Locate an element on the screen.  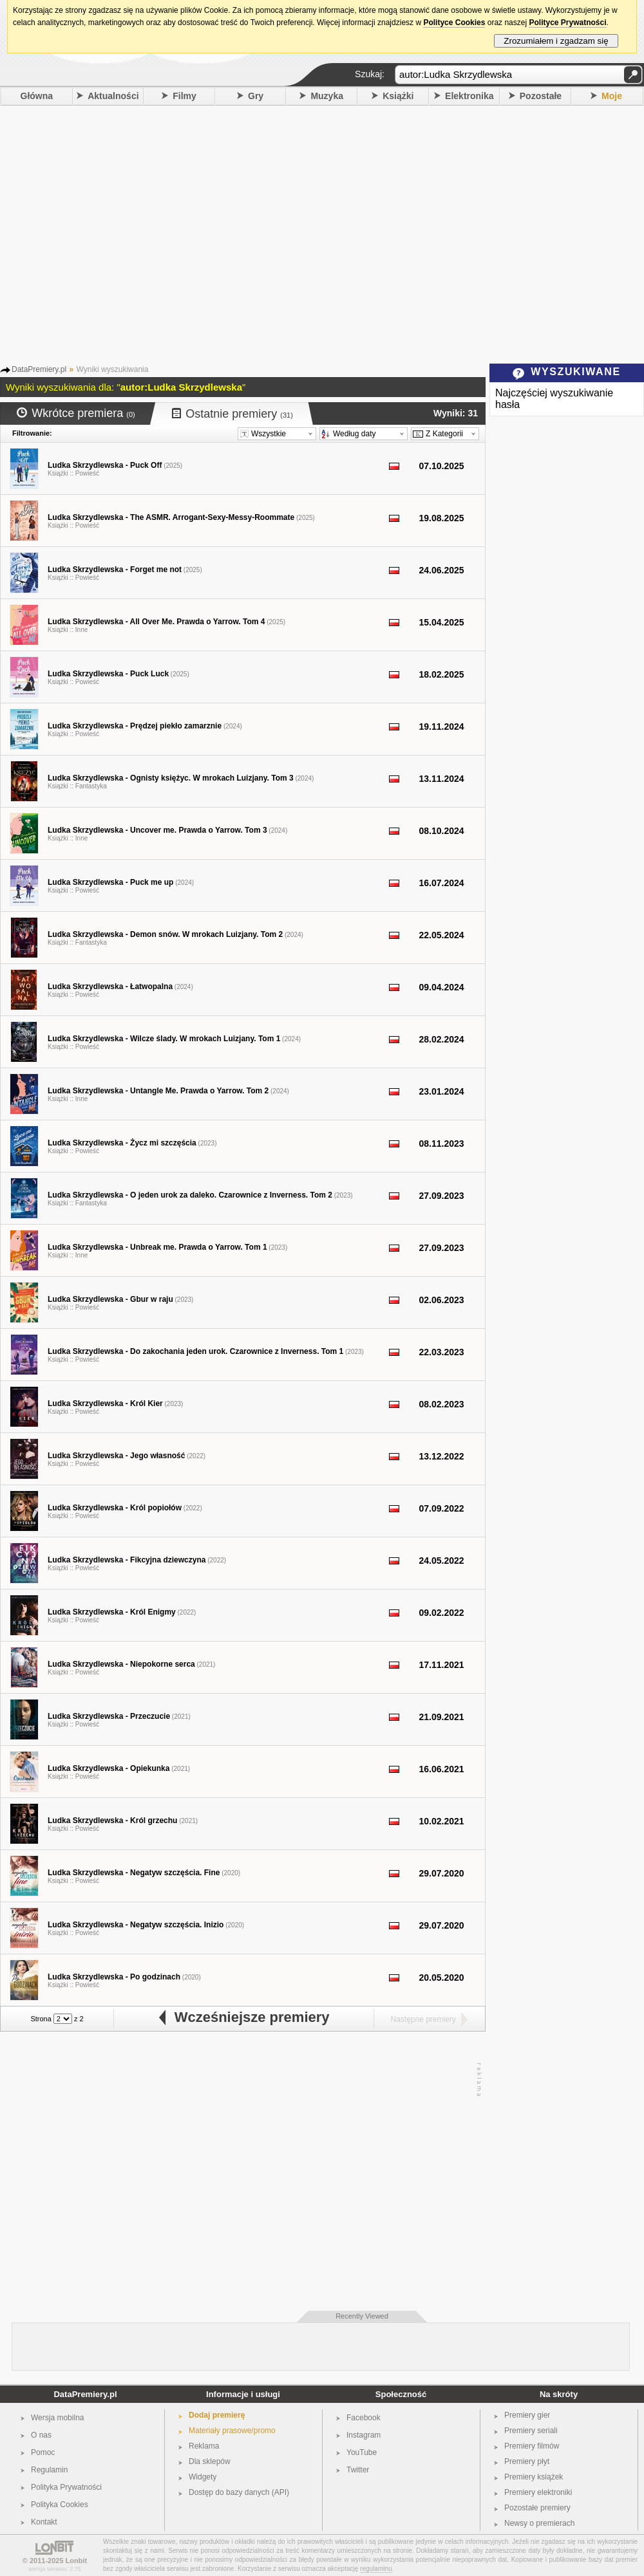
Kontakt is located at coordinates (44, 2521).